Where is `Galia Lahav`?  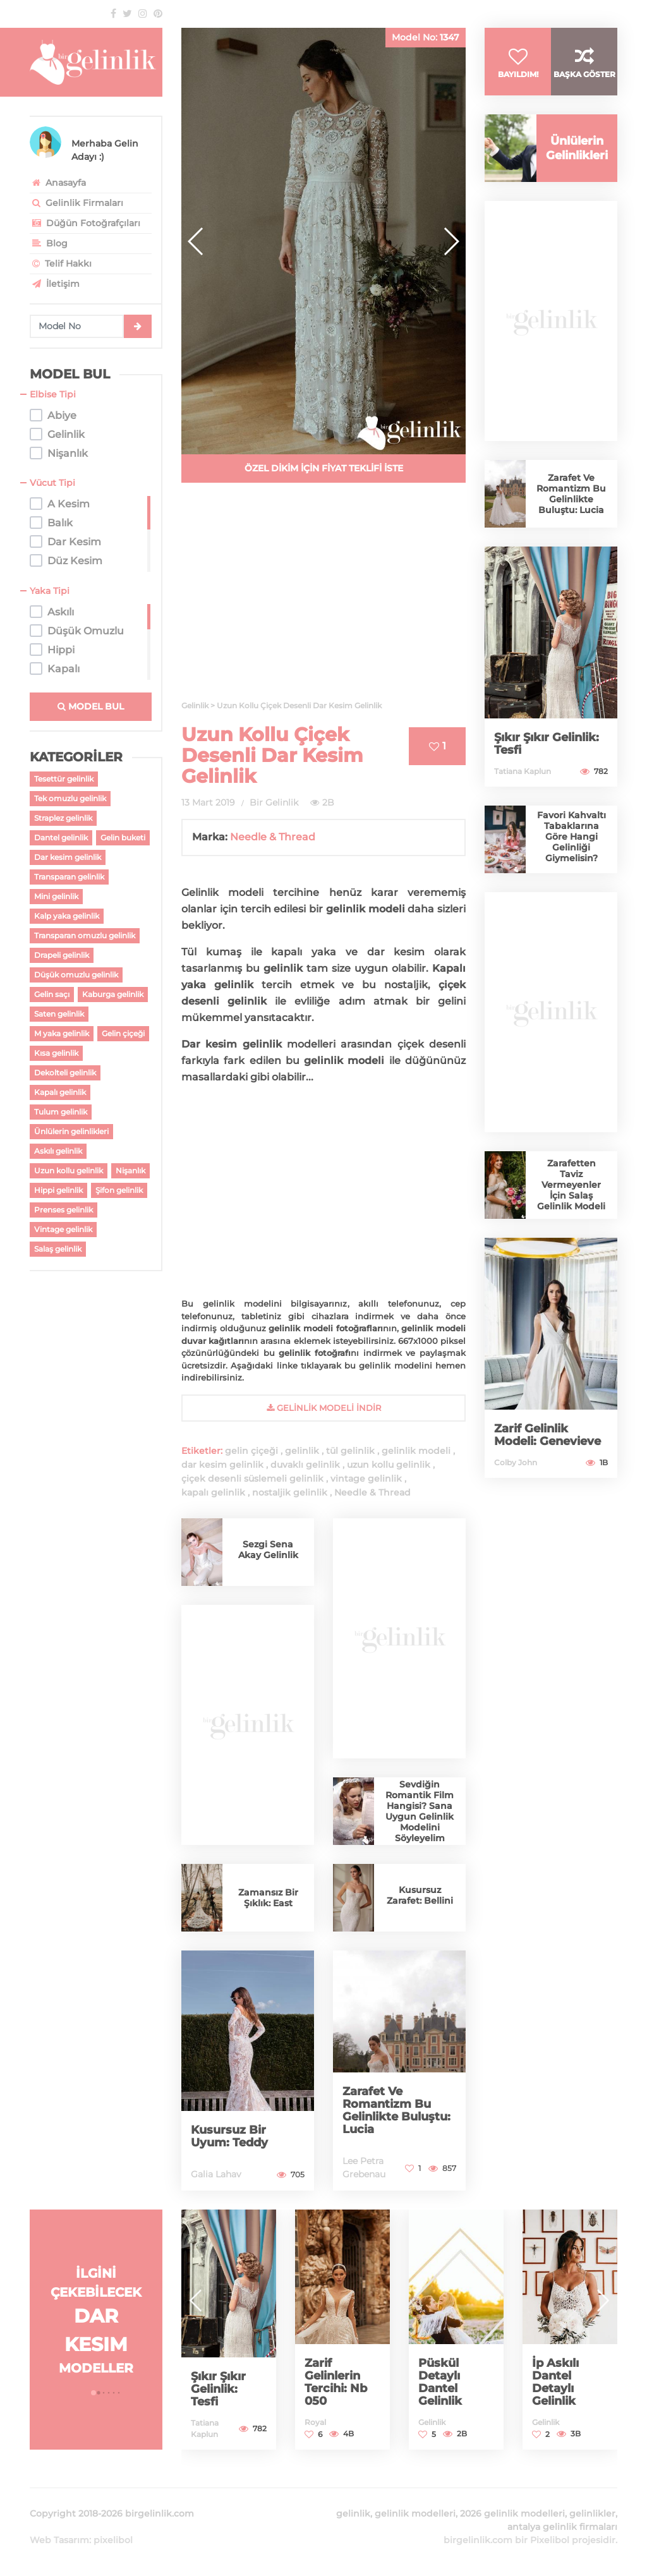 Galia Lahav is located at coordinates (216, 2174).